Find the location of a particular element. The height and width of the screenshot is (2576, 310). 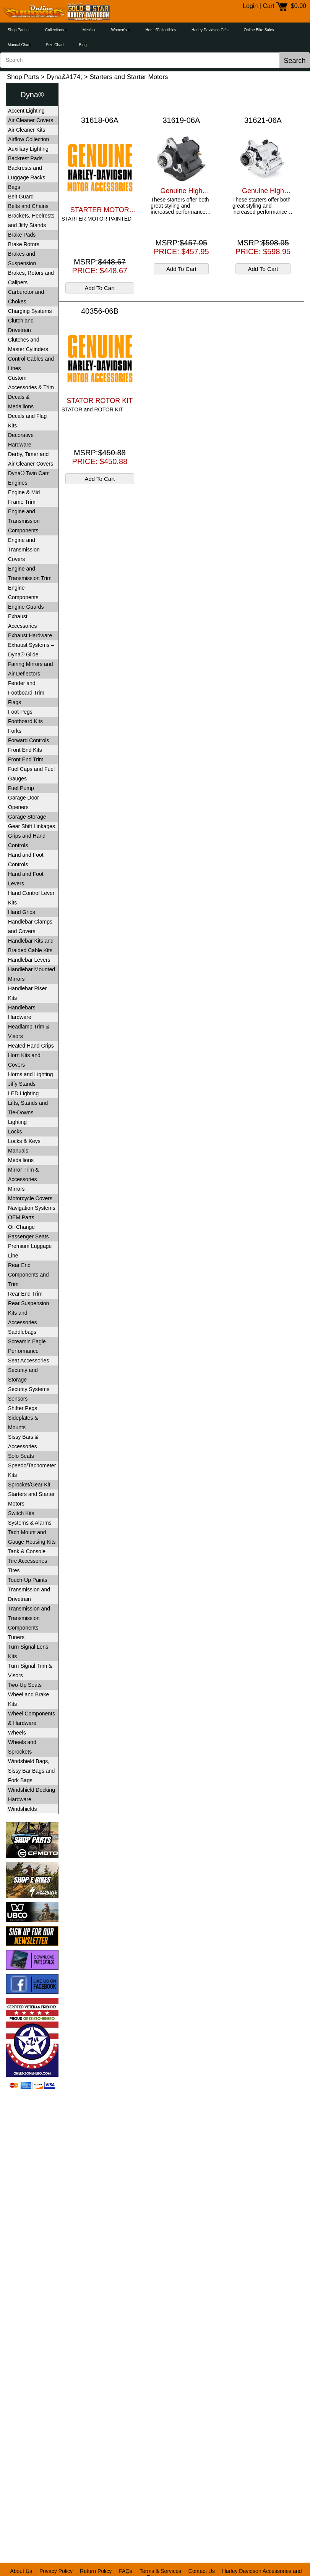

Foot Pegs is located at coordinates (20, 712).